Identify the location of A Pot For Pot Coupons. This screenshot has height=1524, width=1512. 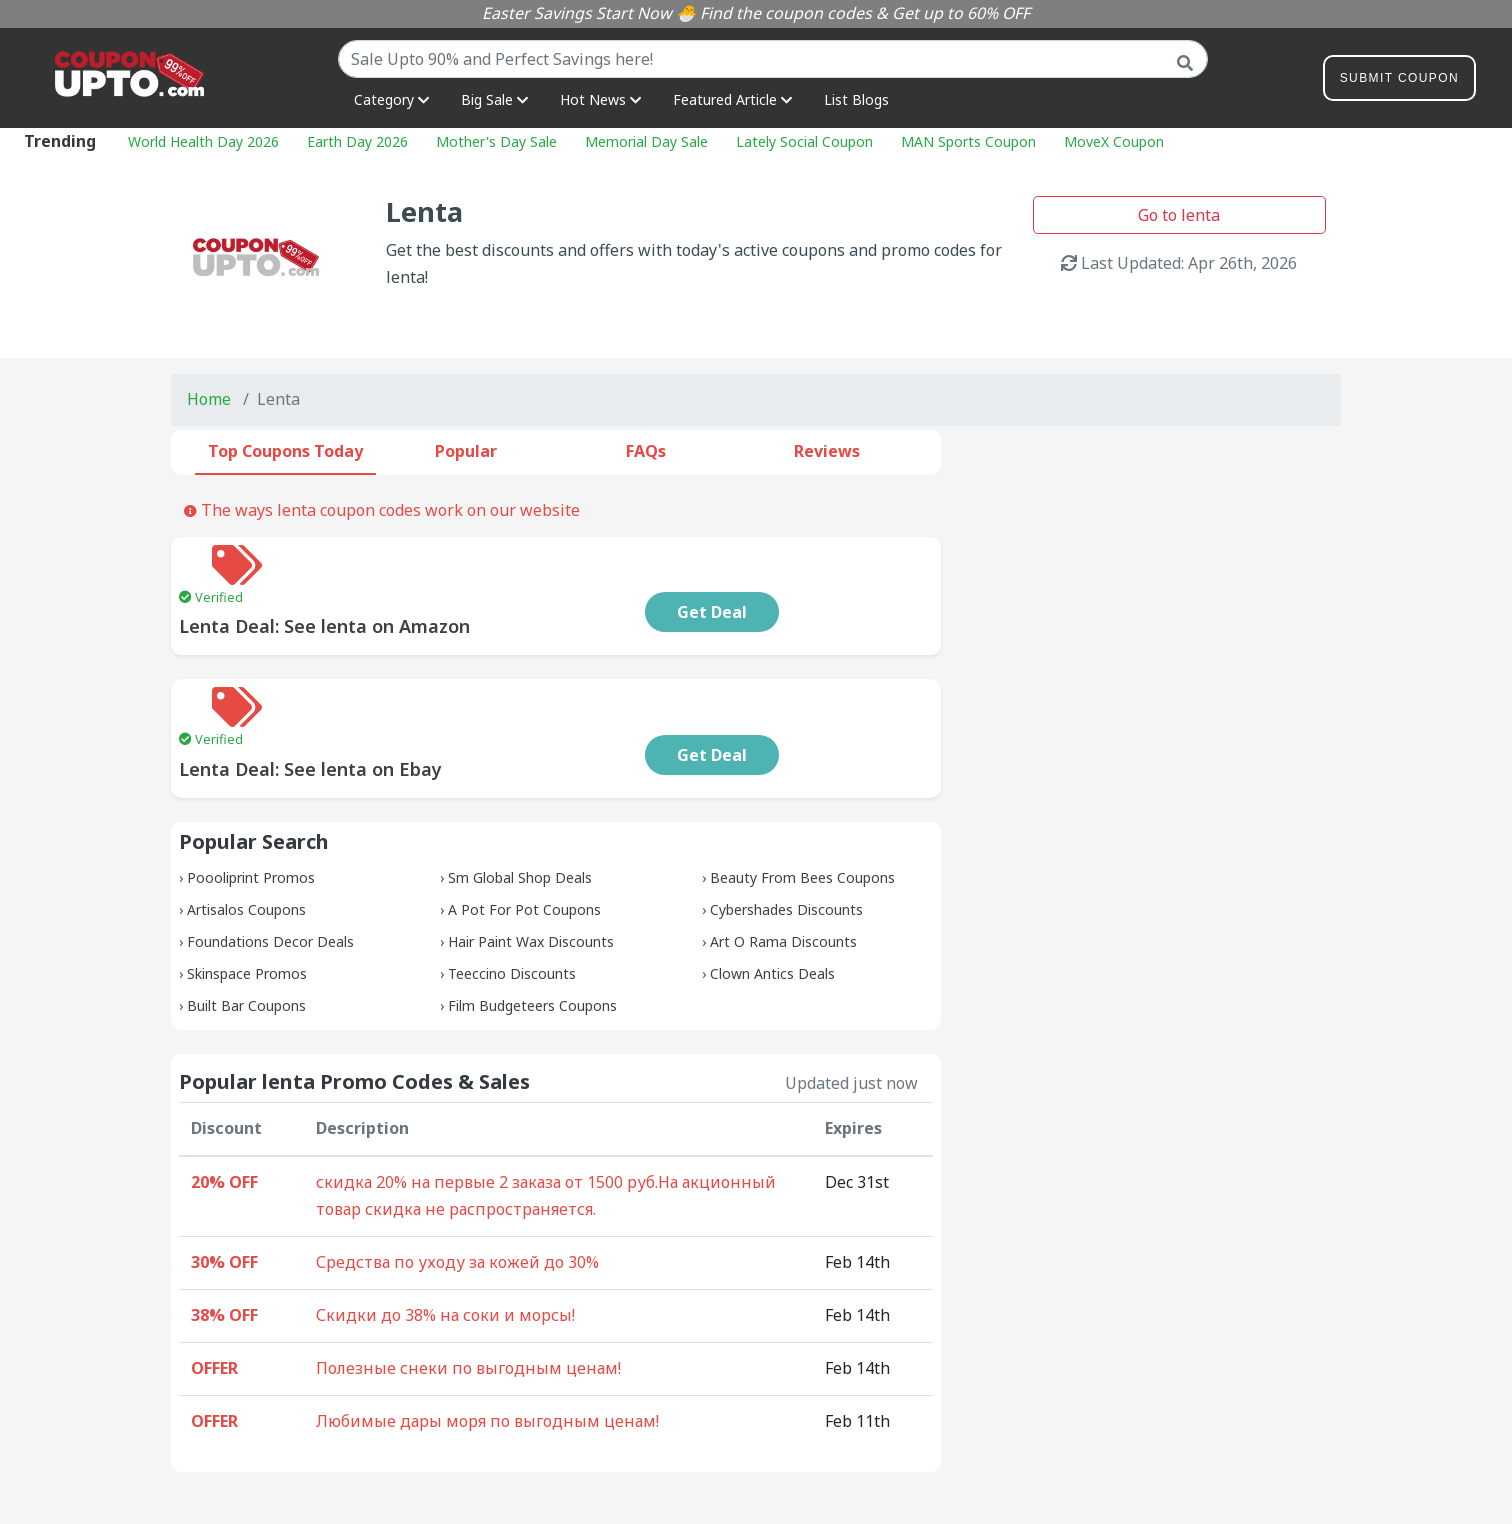
(524, 829).